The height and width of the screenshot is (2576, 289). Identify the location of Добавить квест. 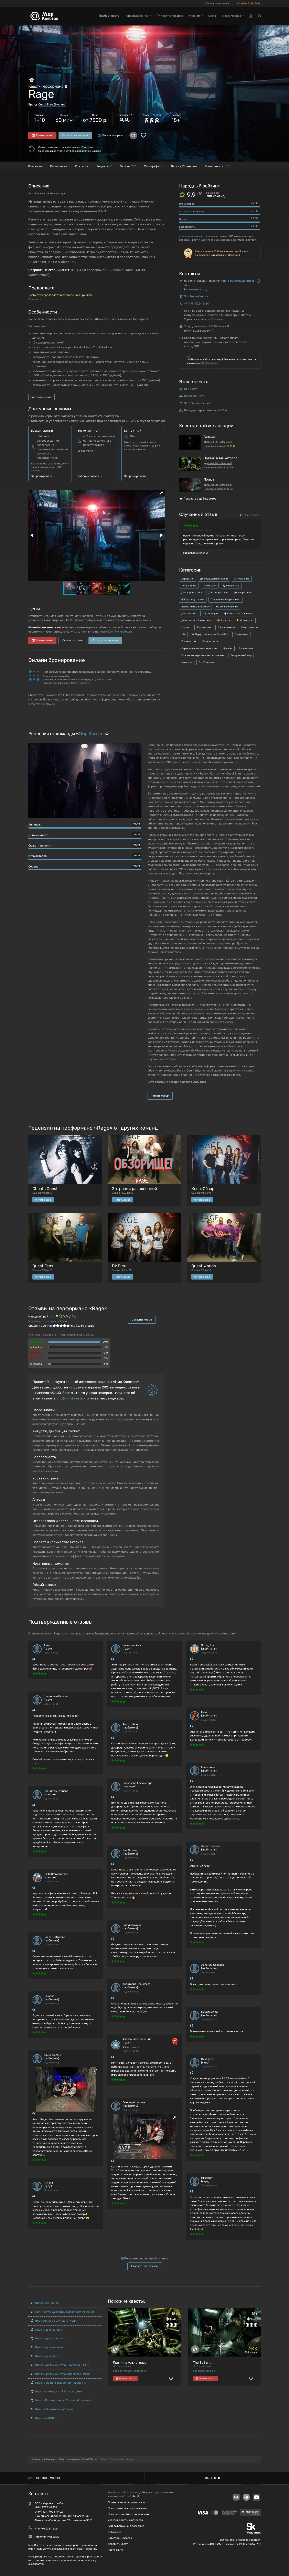
(118, 2543).